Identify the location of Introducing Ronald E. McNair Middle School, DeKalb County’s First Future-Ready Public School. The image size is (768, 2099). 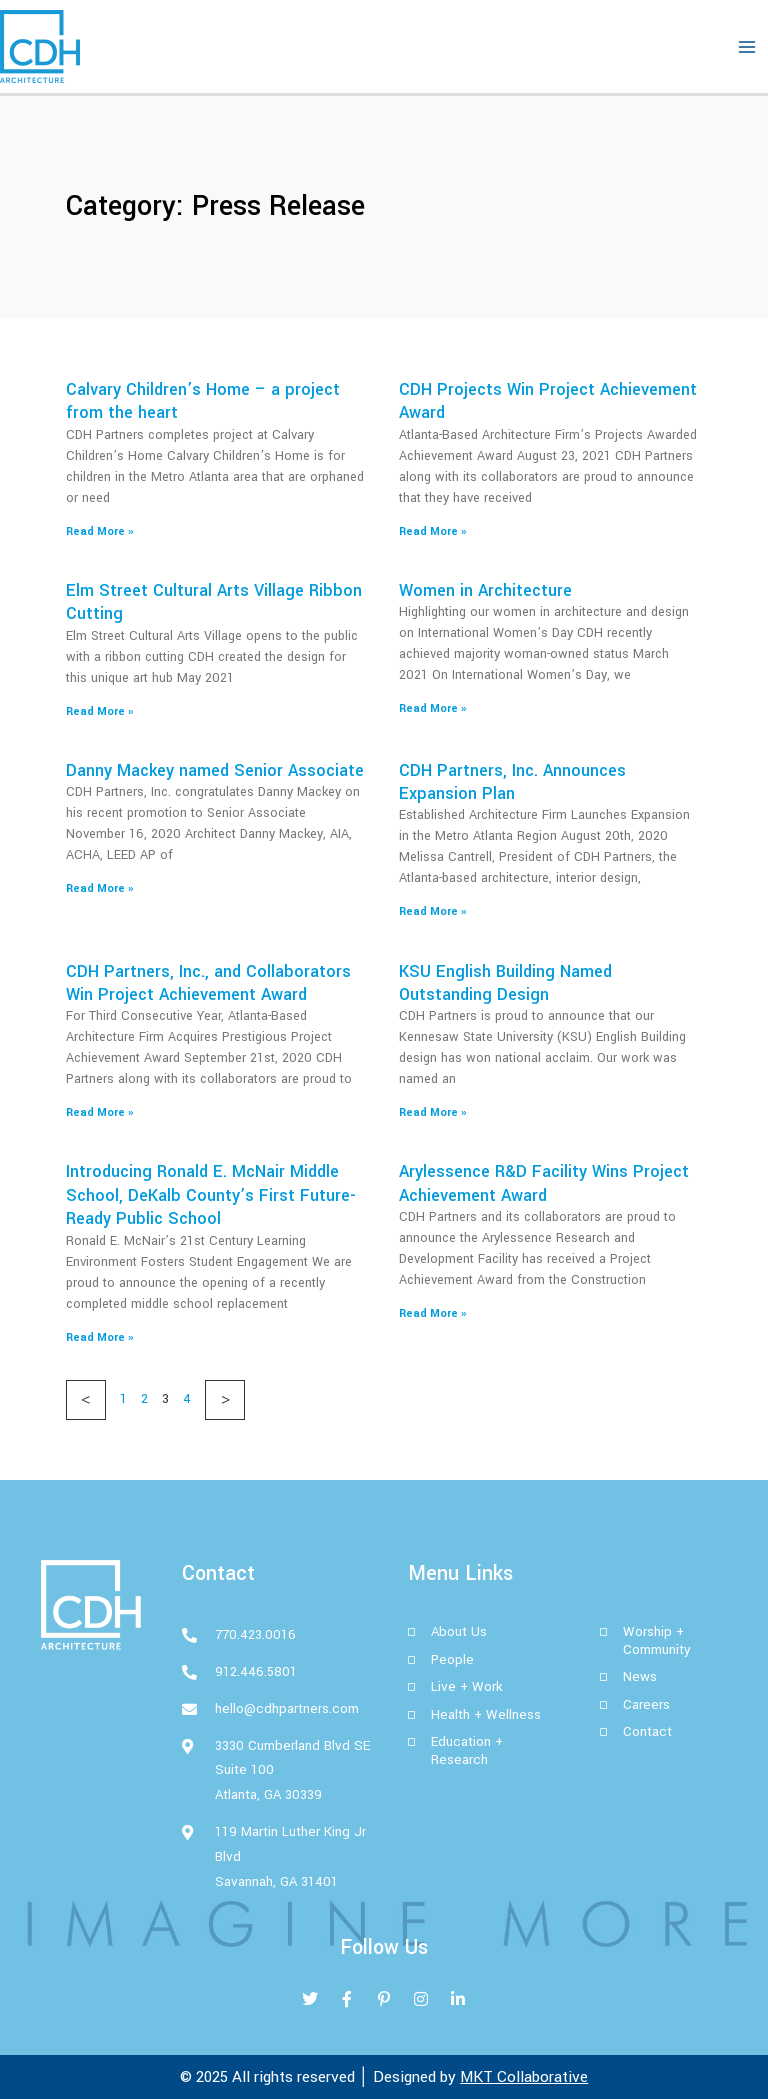
(211, 1195).